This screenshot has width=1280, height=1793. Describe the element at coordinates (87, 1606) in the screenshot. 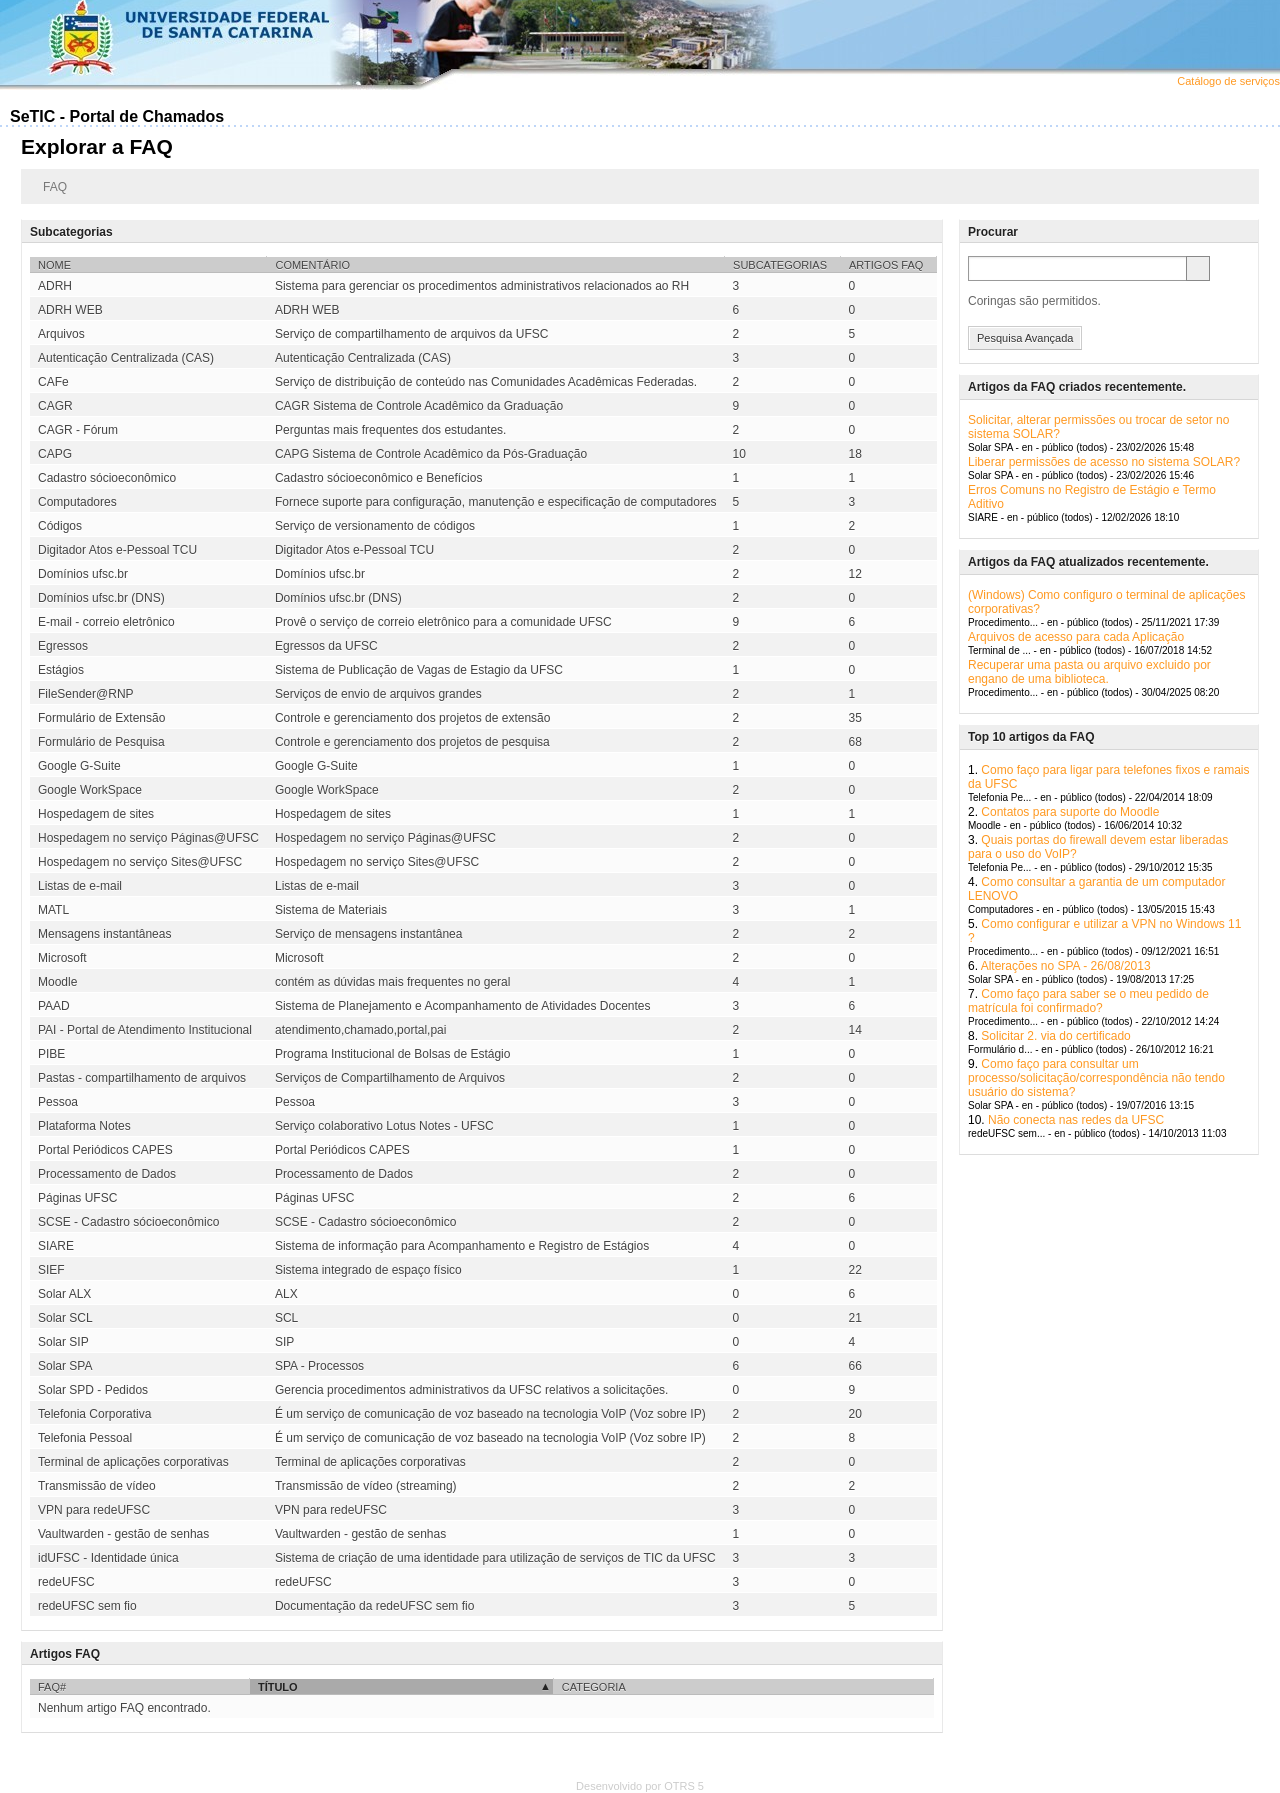

I see `redeUFSC sem fio` at that location.